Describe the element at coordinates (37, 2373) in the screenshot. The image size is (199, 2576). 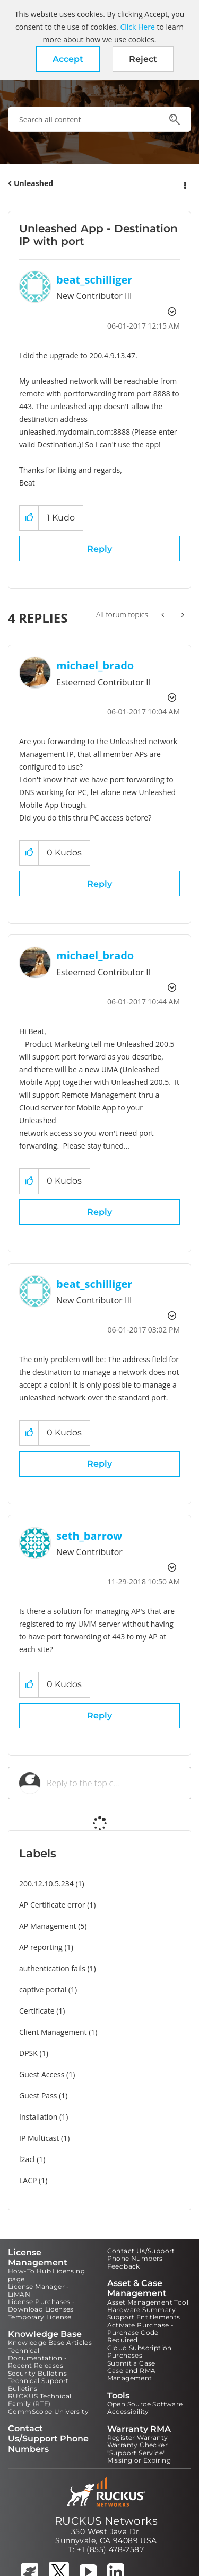
I see `Security Bulletins` at that location.